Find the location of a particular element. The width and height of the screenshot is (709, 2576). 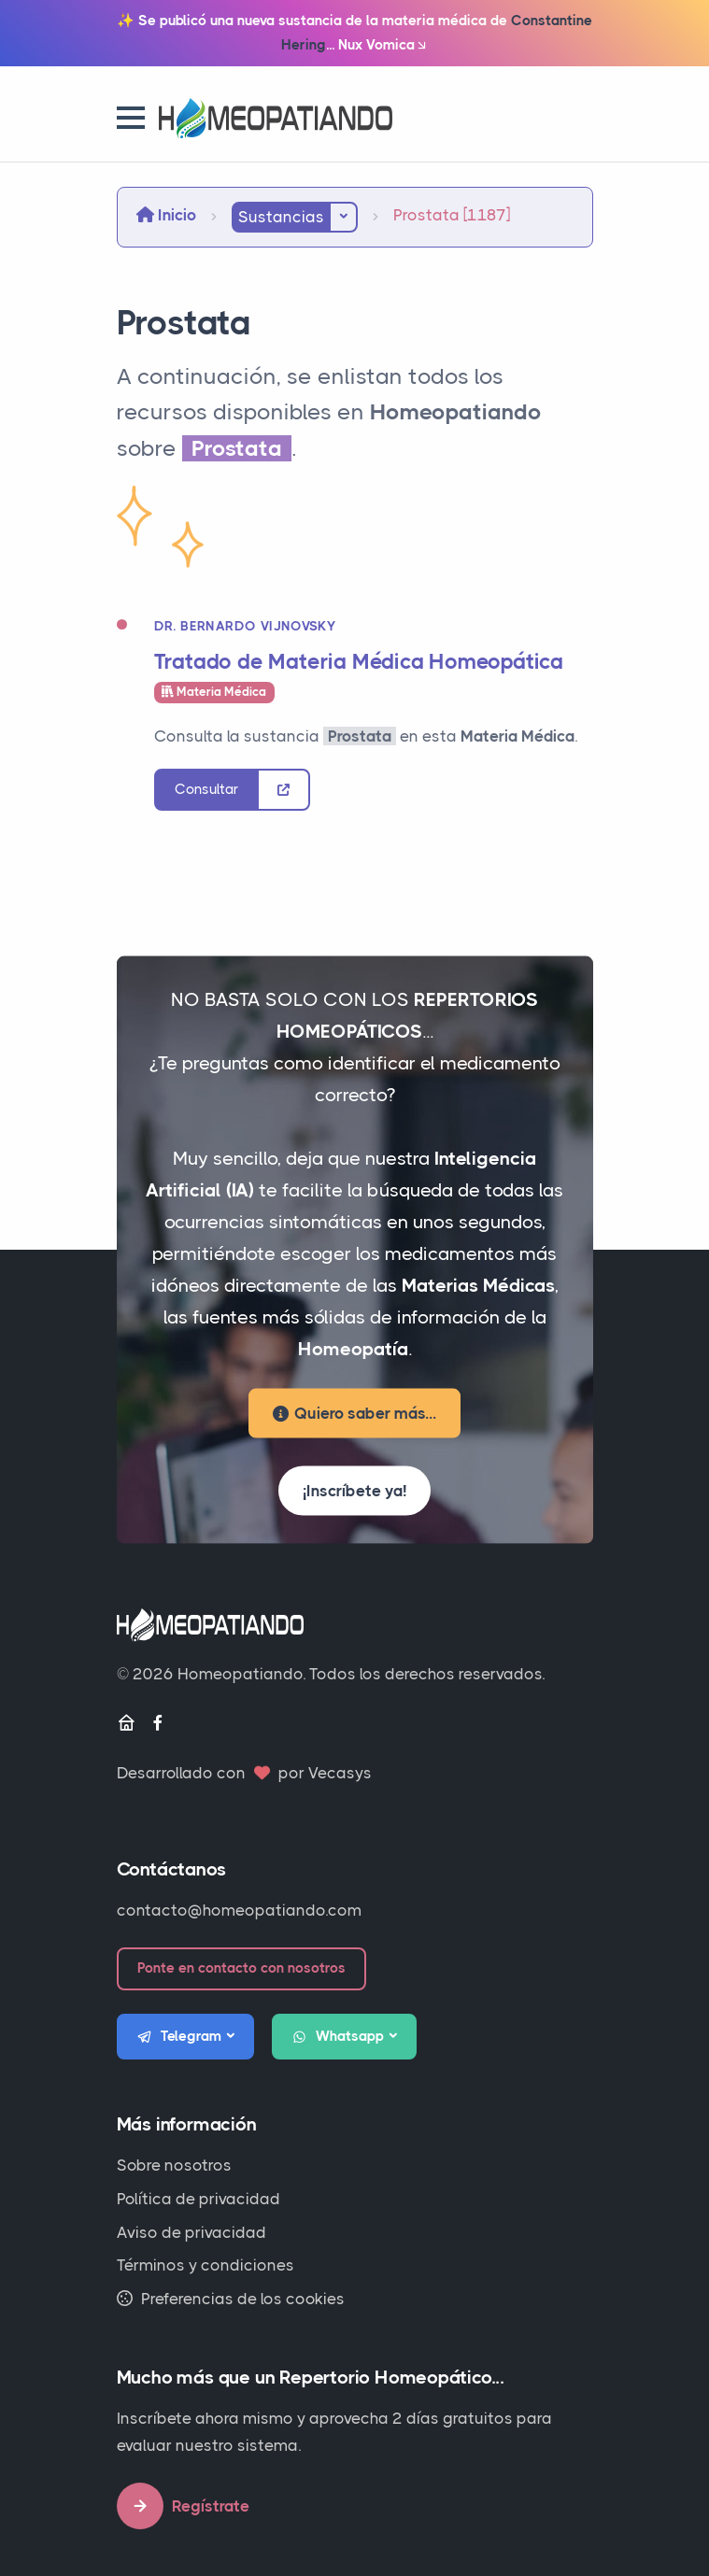

contacto@homeopatiando.com is located at coordinates (239, 1910).